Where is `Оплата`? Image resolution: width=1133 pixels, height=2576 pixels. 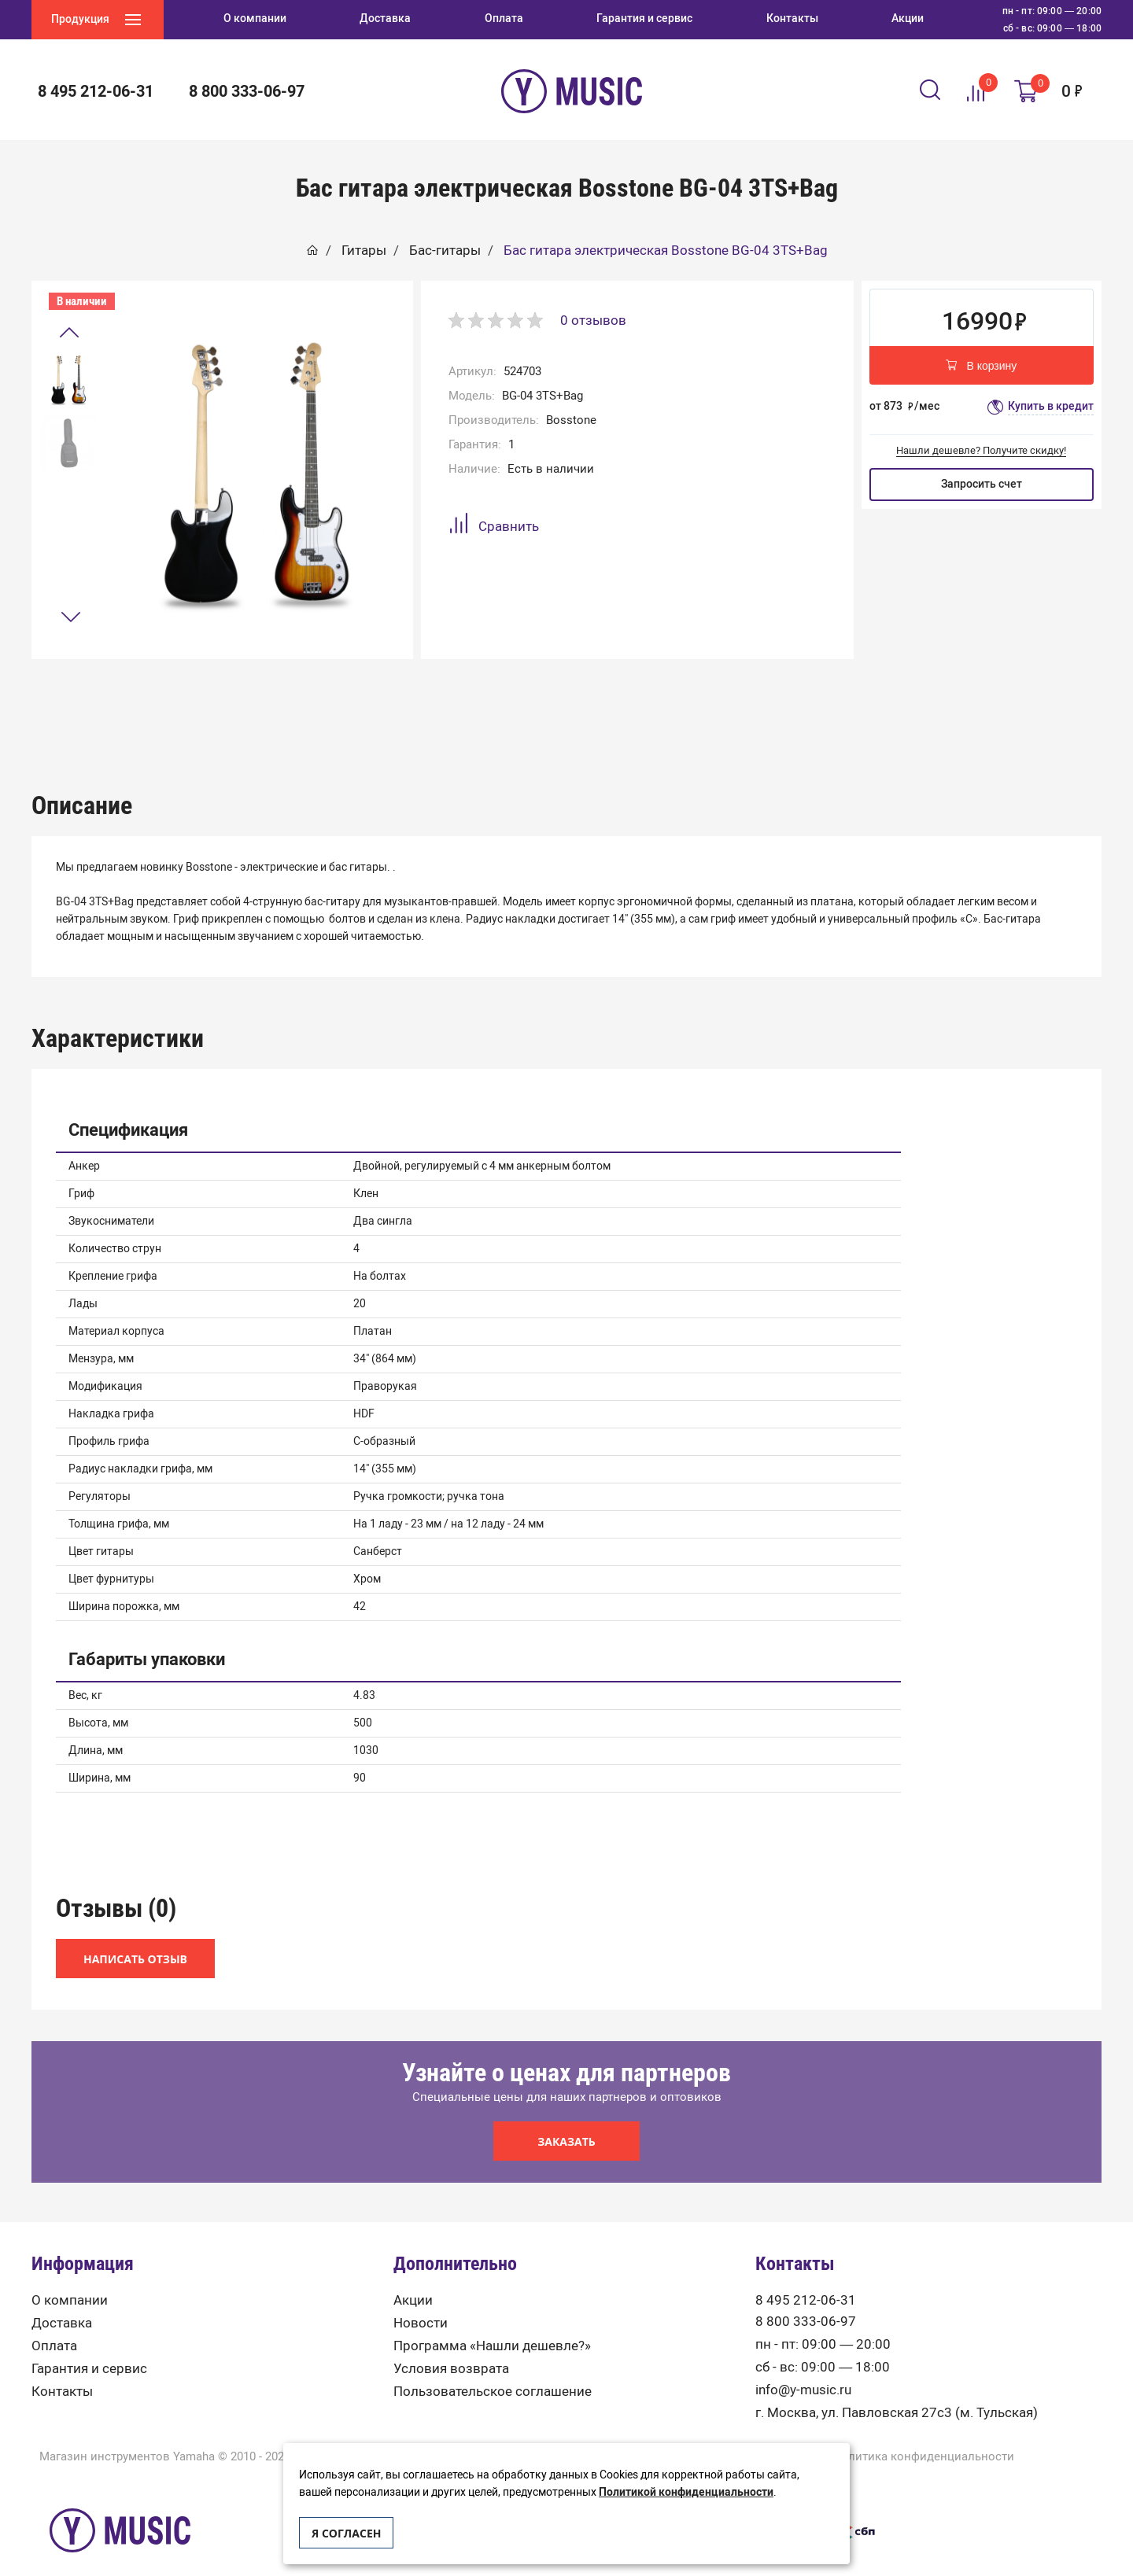 Оплата is located at coordinates (54, 2323).